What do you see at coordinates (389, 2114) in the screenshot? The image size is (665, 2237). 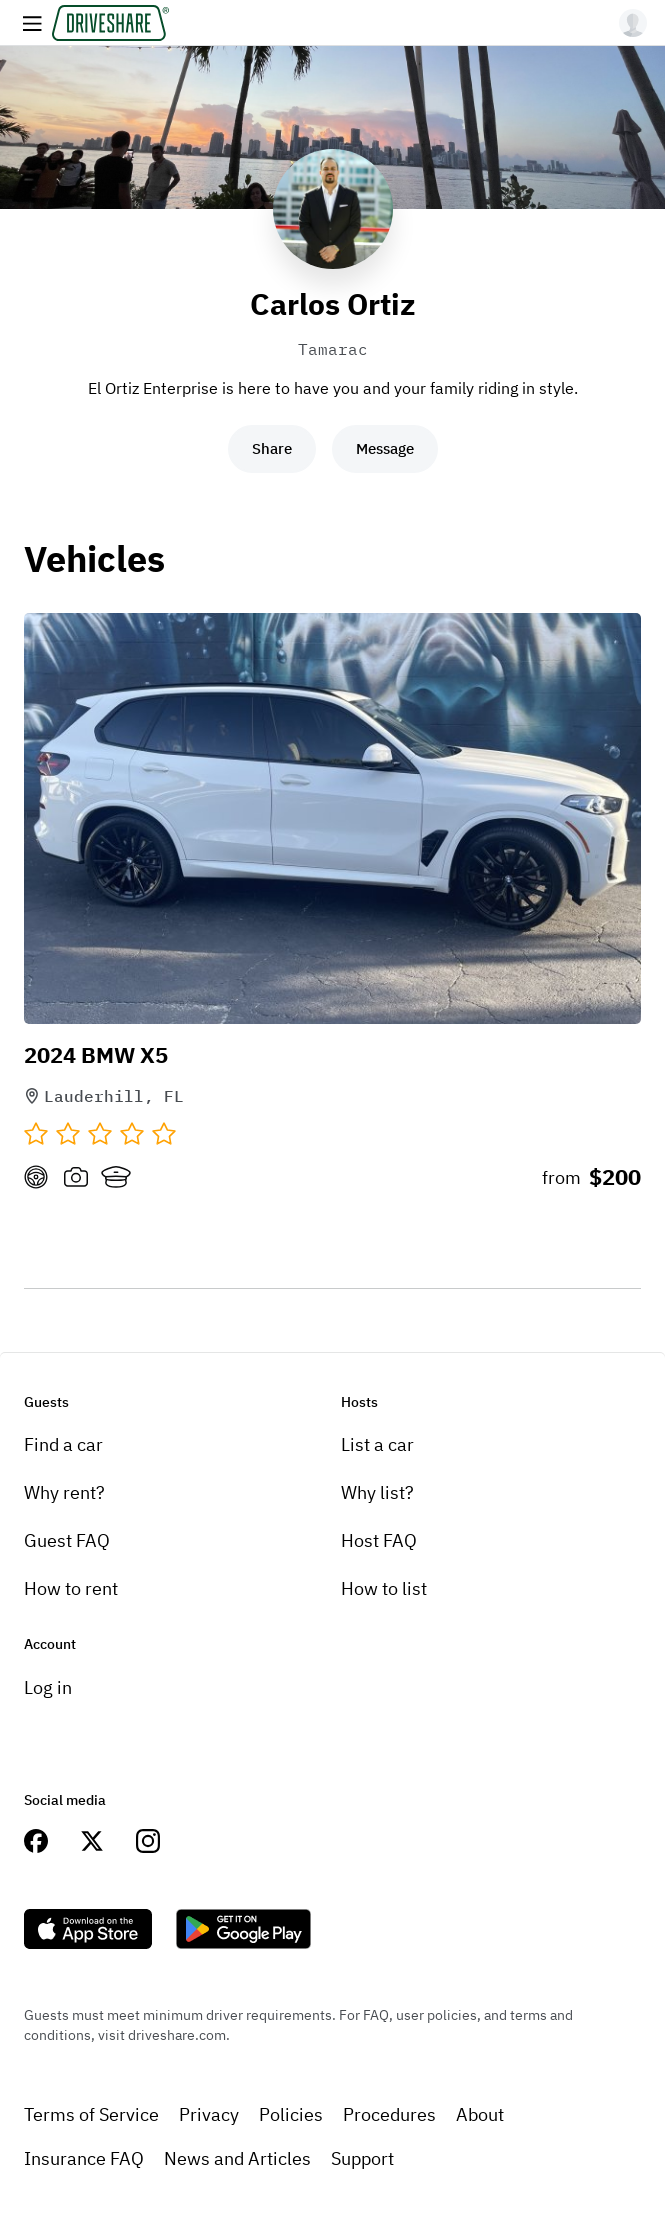 I see `Procedures` at bounding box center [389, 2114].